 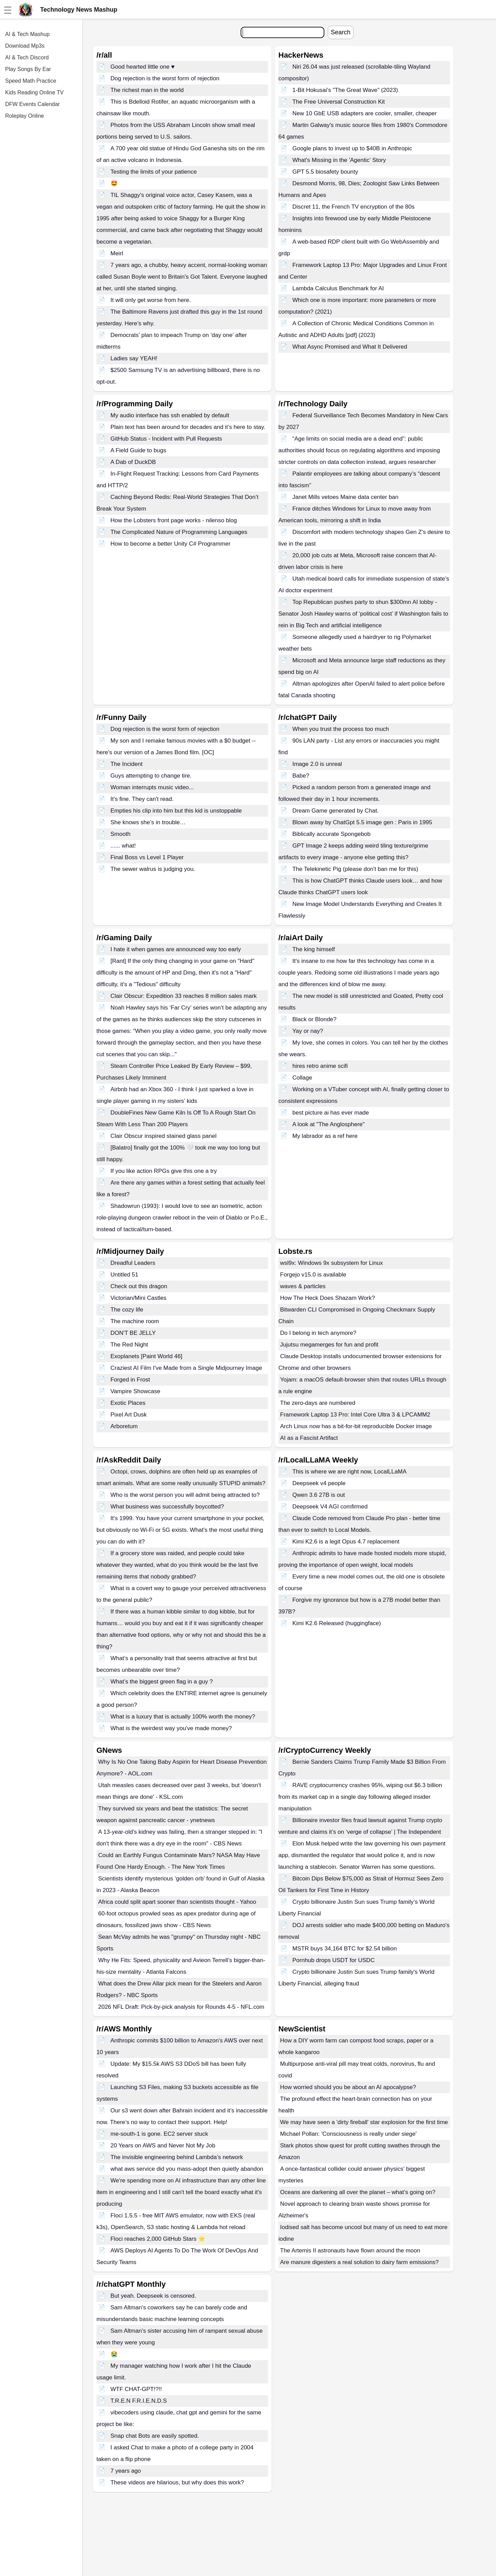 I want to click on ...... what!, so click(x=123, y=845).